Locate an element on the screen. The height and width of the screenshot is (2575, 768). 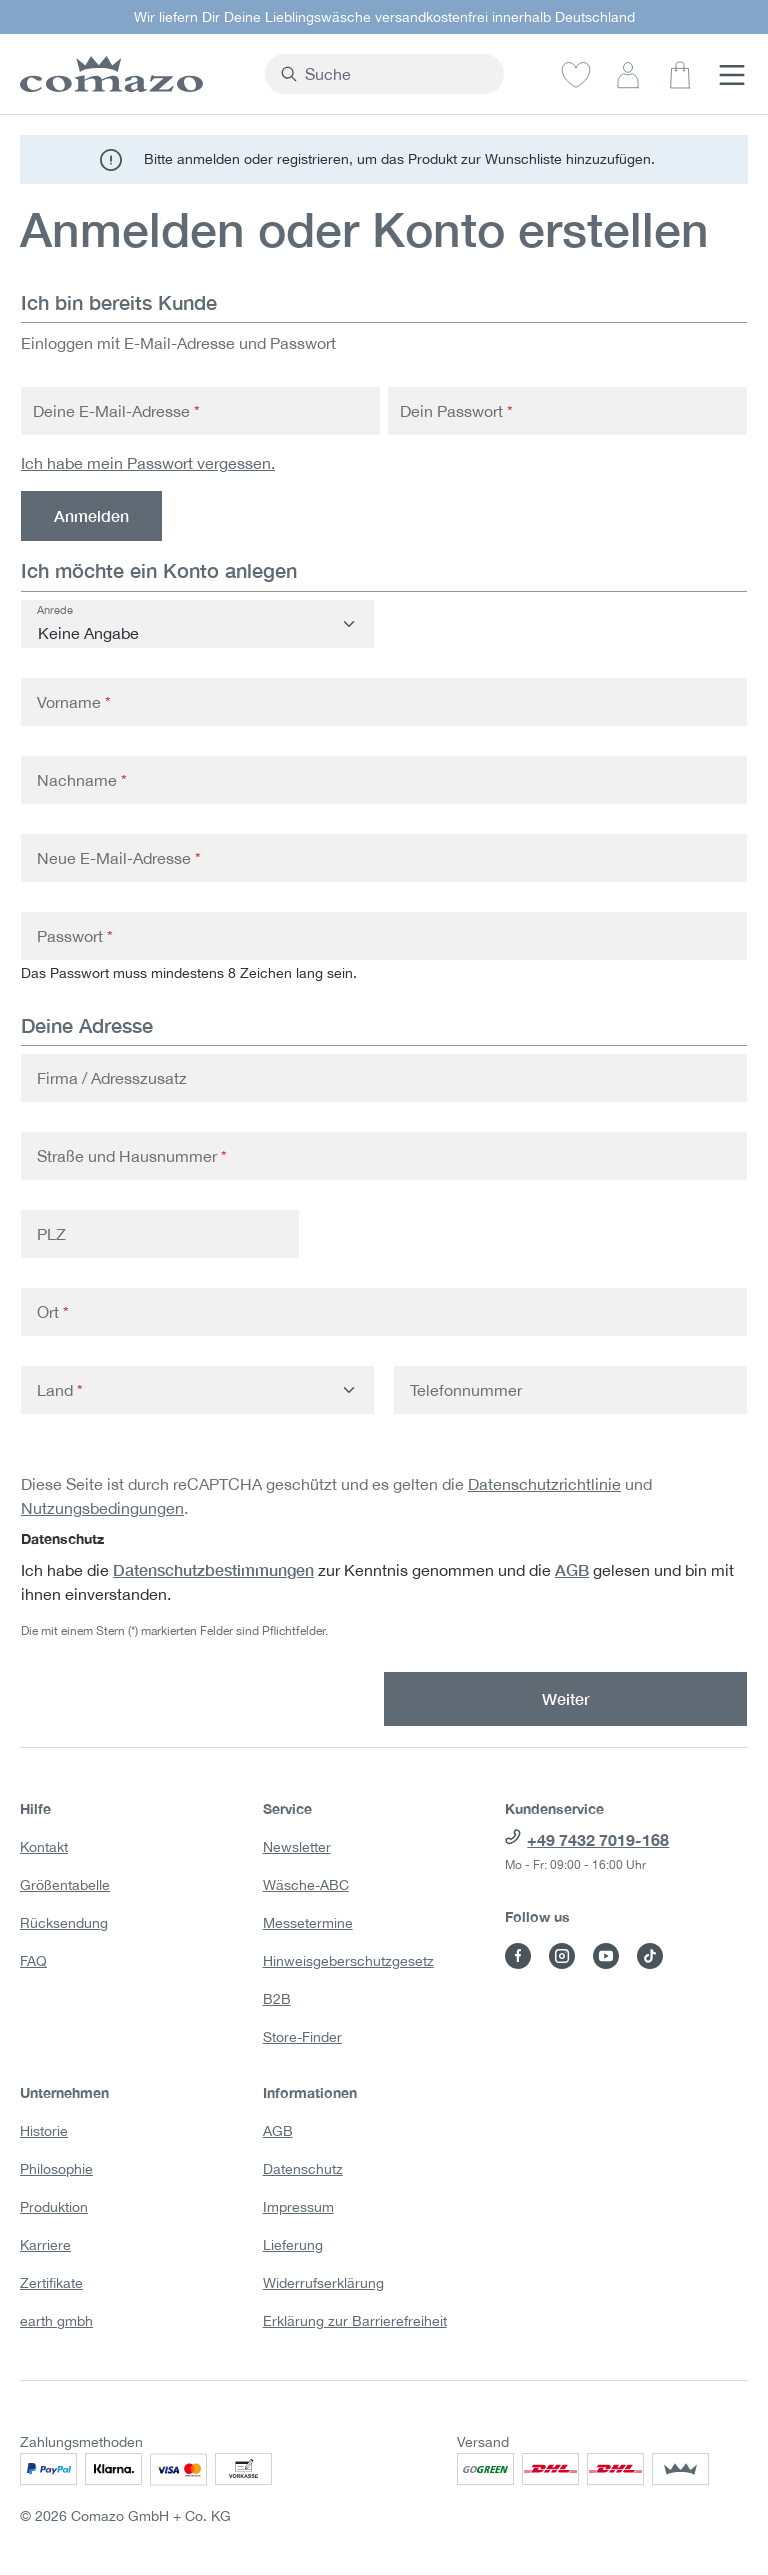
Anrede is located at coordinates (55, 610).